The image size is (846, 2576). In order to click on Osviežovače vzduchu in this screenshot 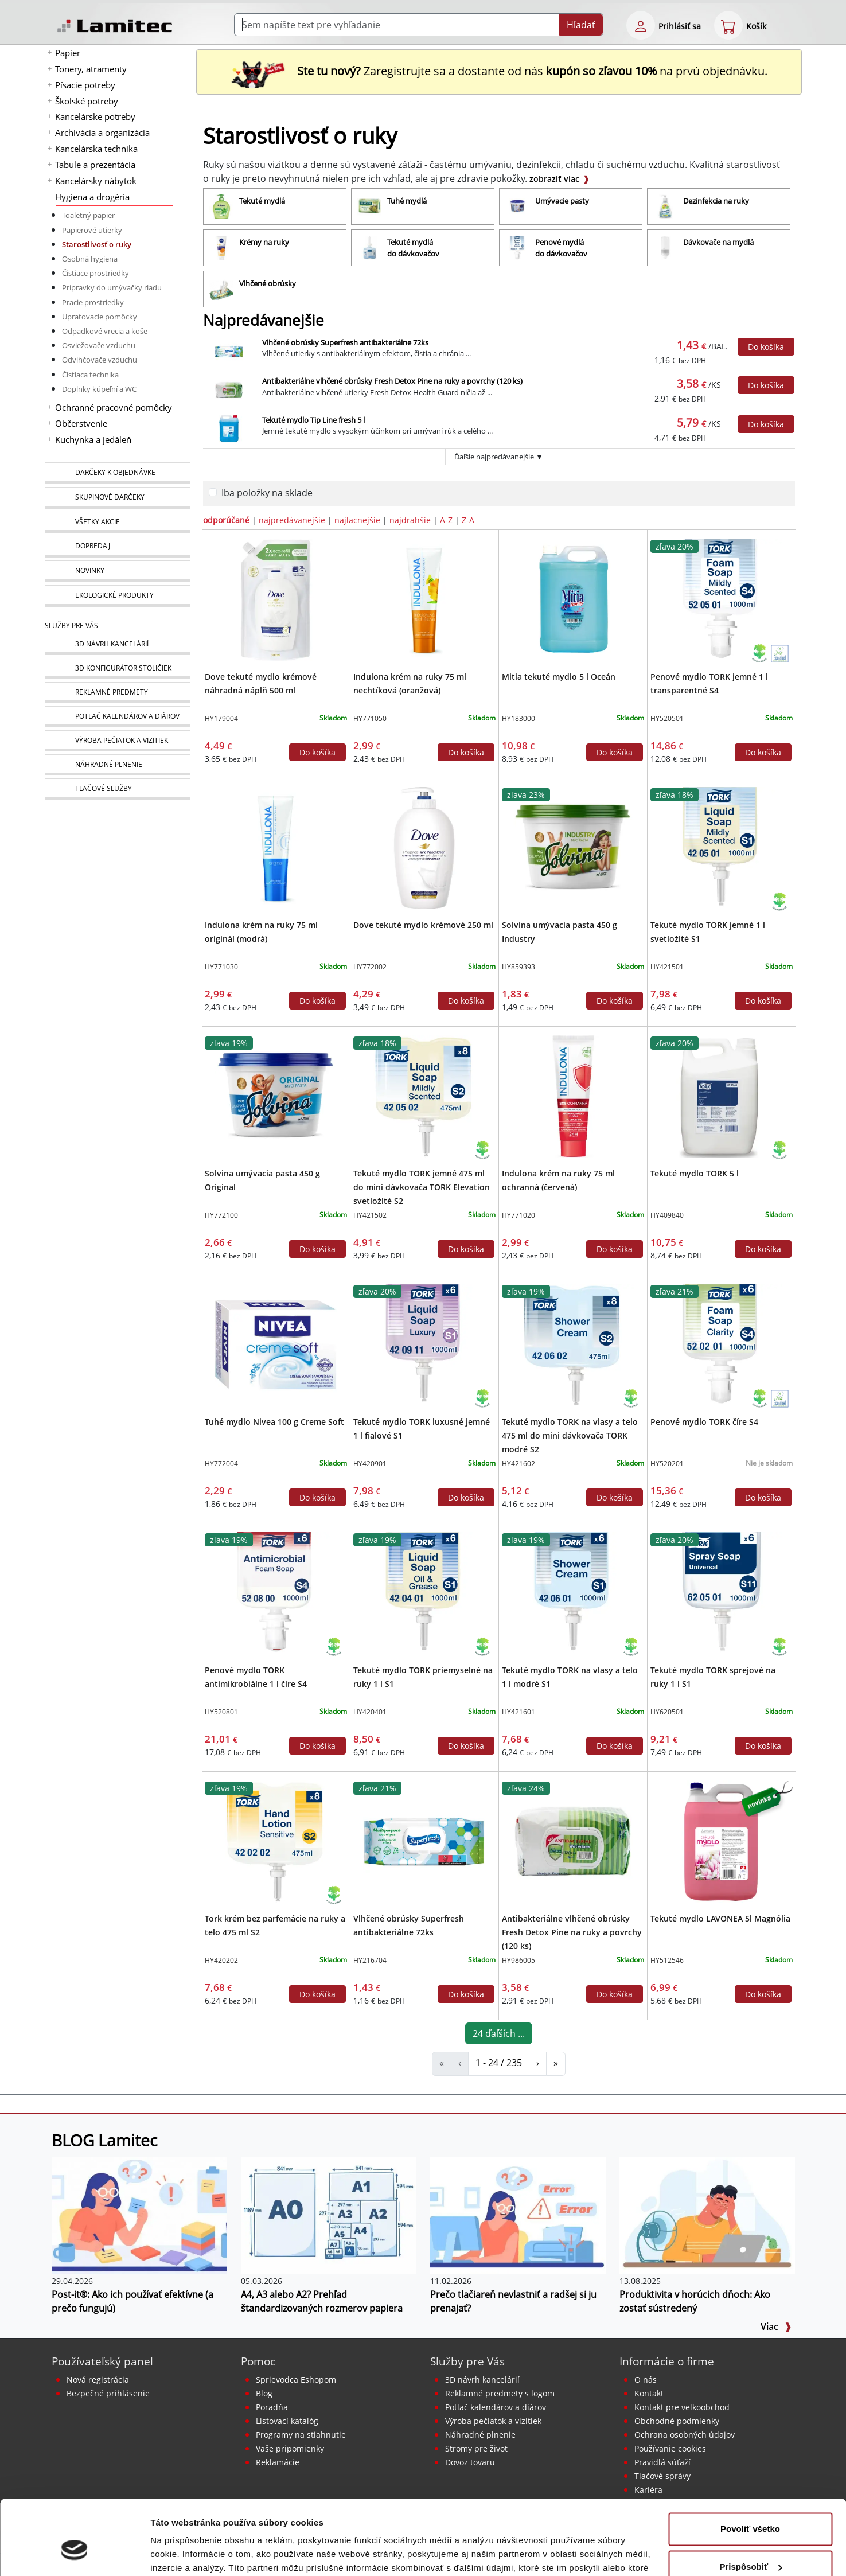, I will do `click(98, 345)`.